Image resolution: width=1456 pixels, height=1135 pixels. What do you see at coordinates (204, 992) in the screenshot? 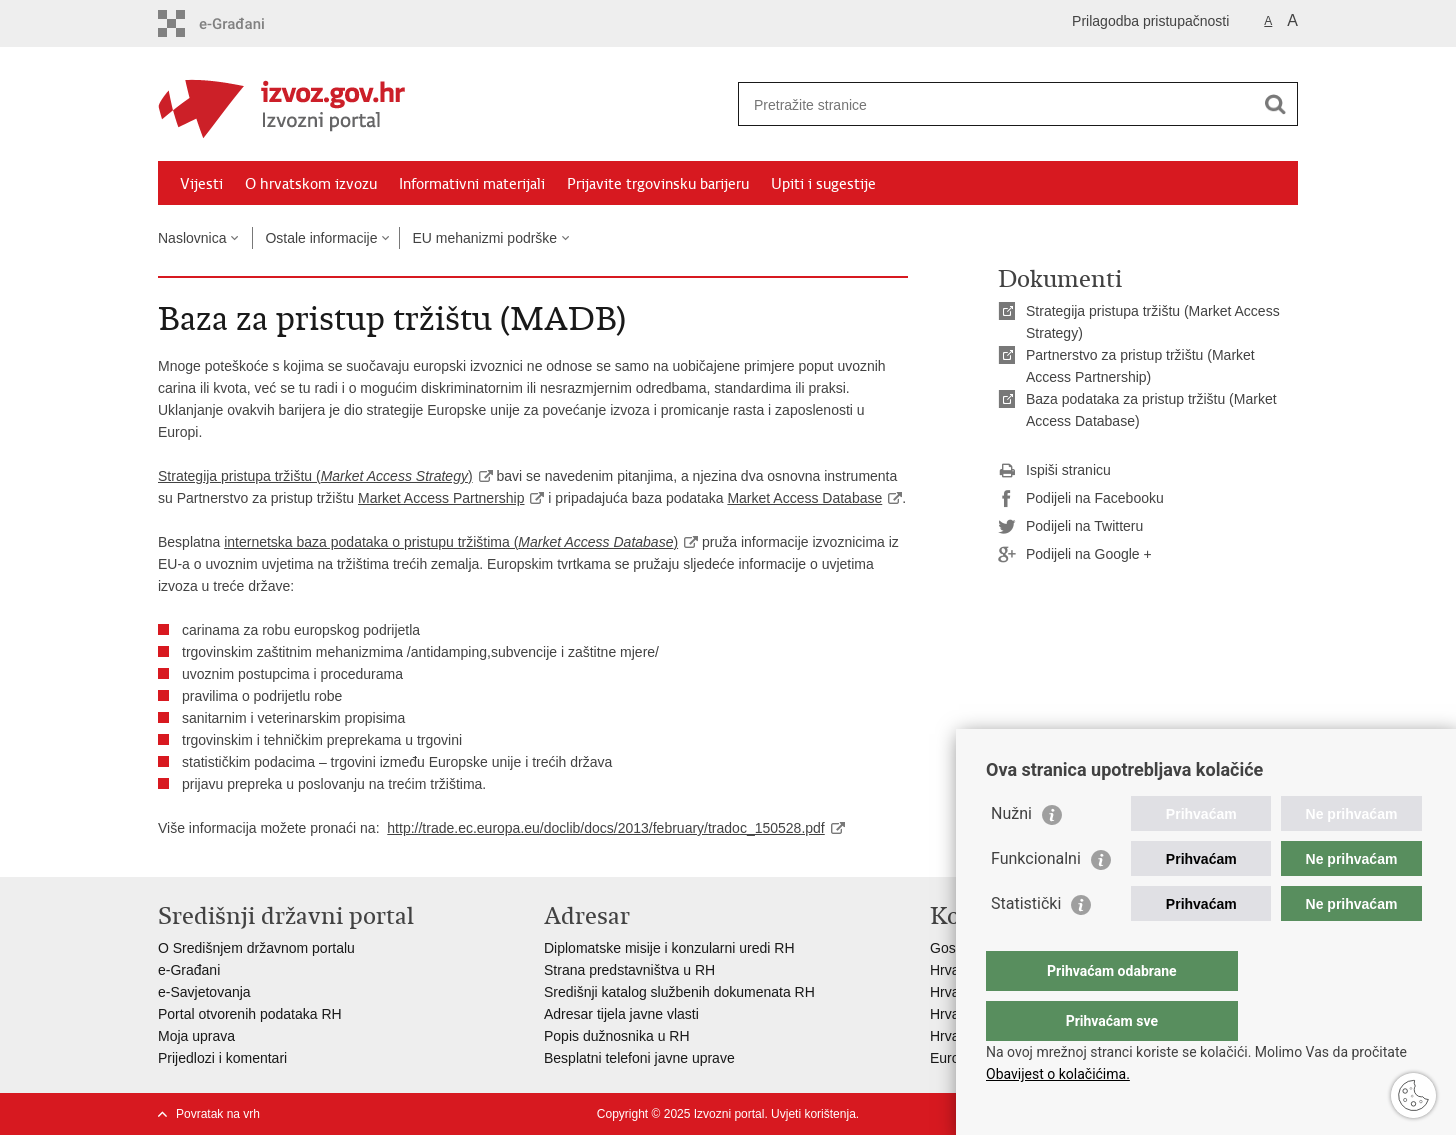
I see `e-Savjetovanja` at bounding box center [204, 992].